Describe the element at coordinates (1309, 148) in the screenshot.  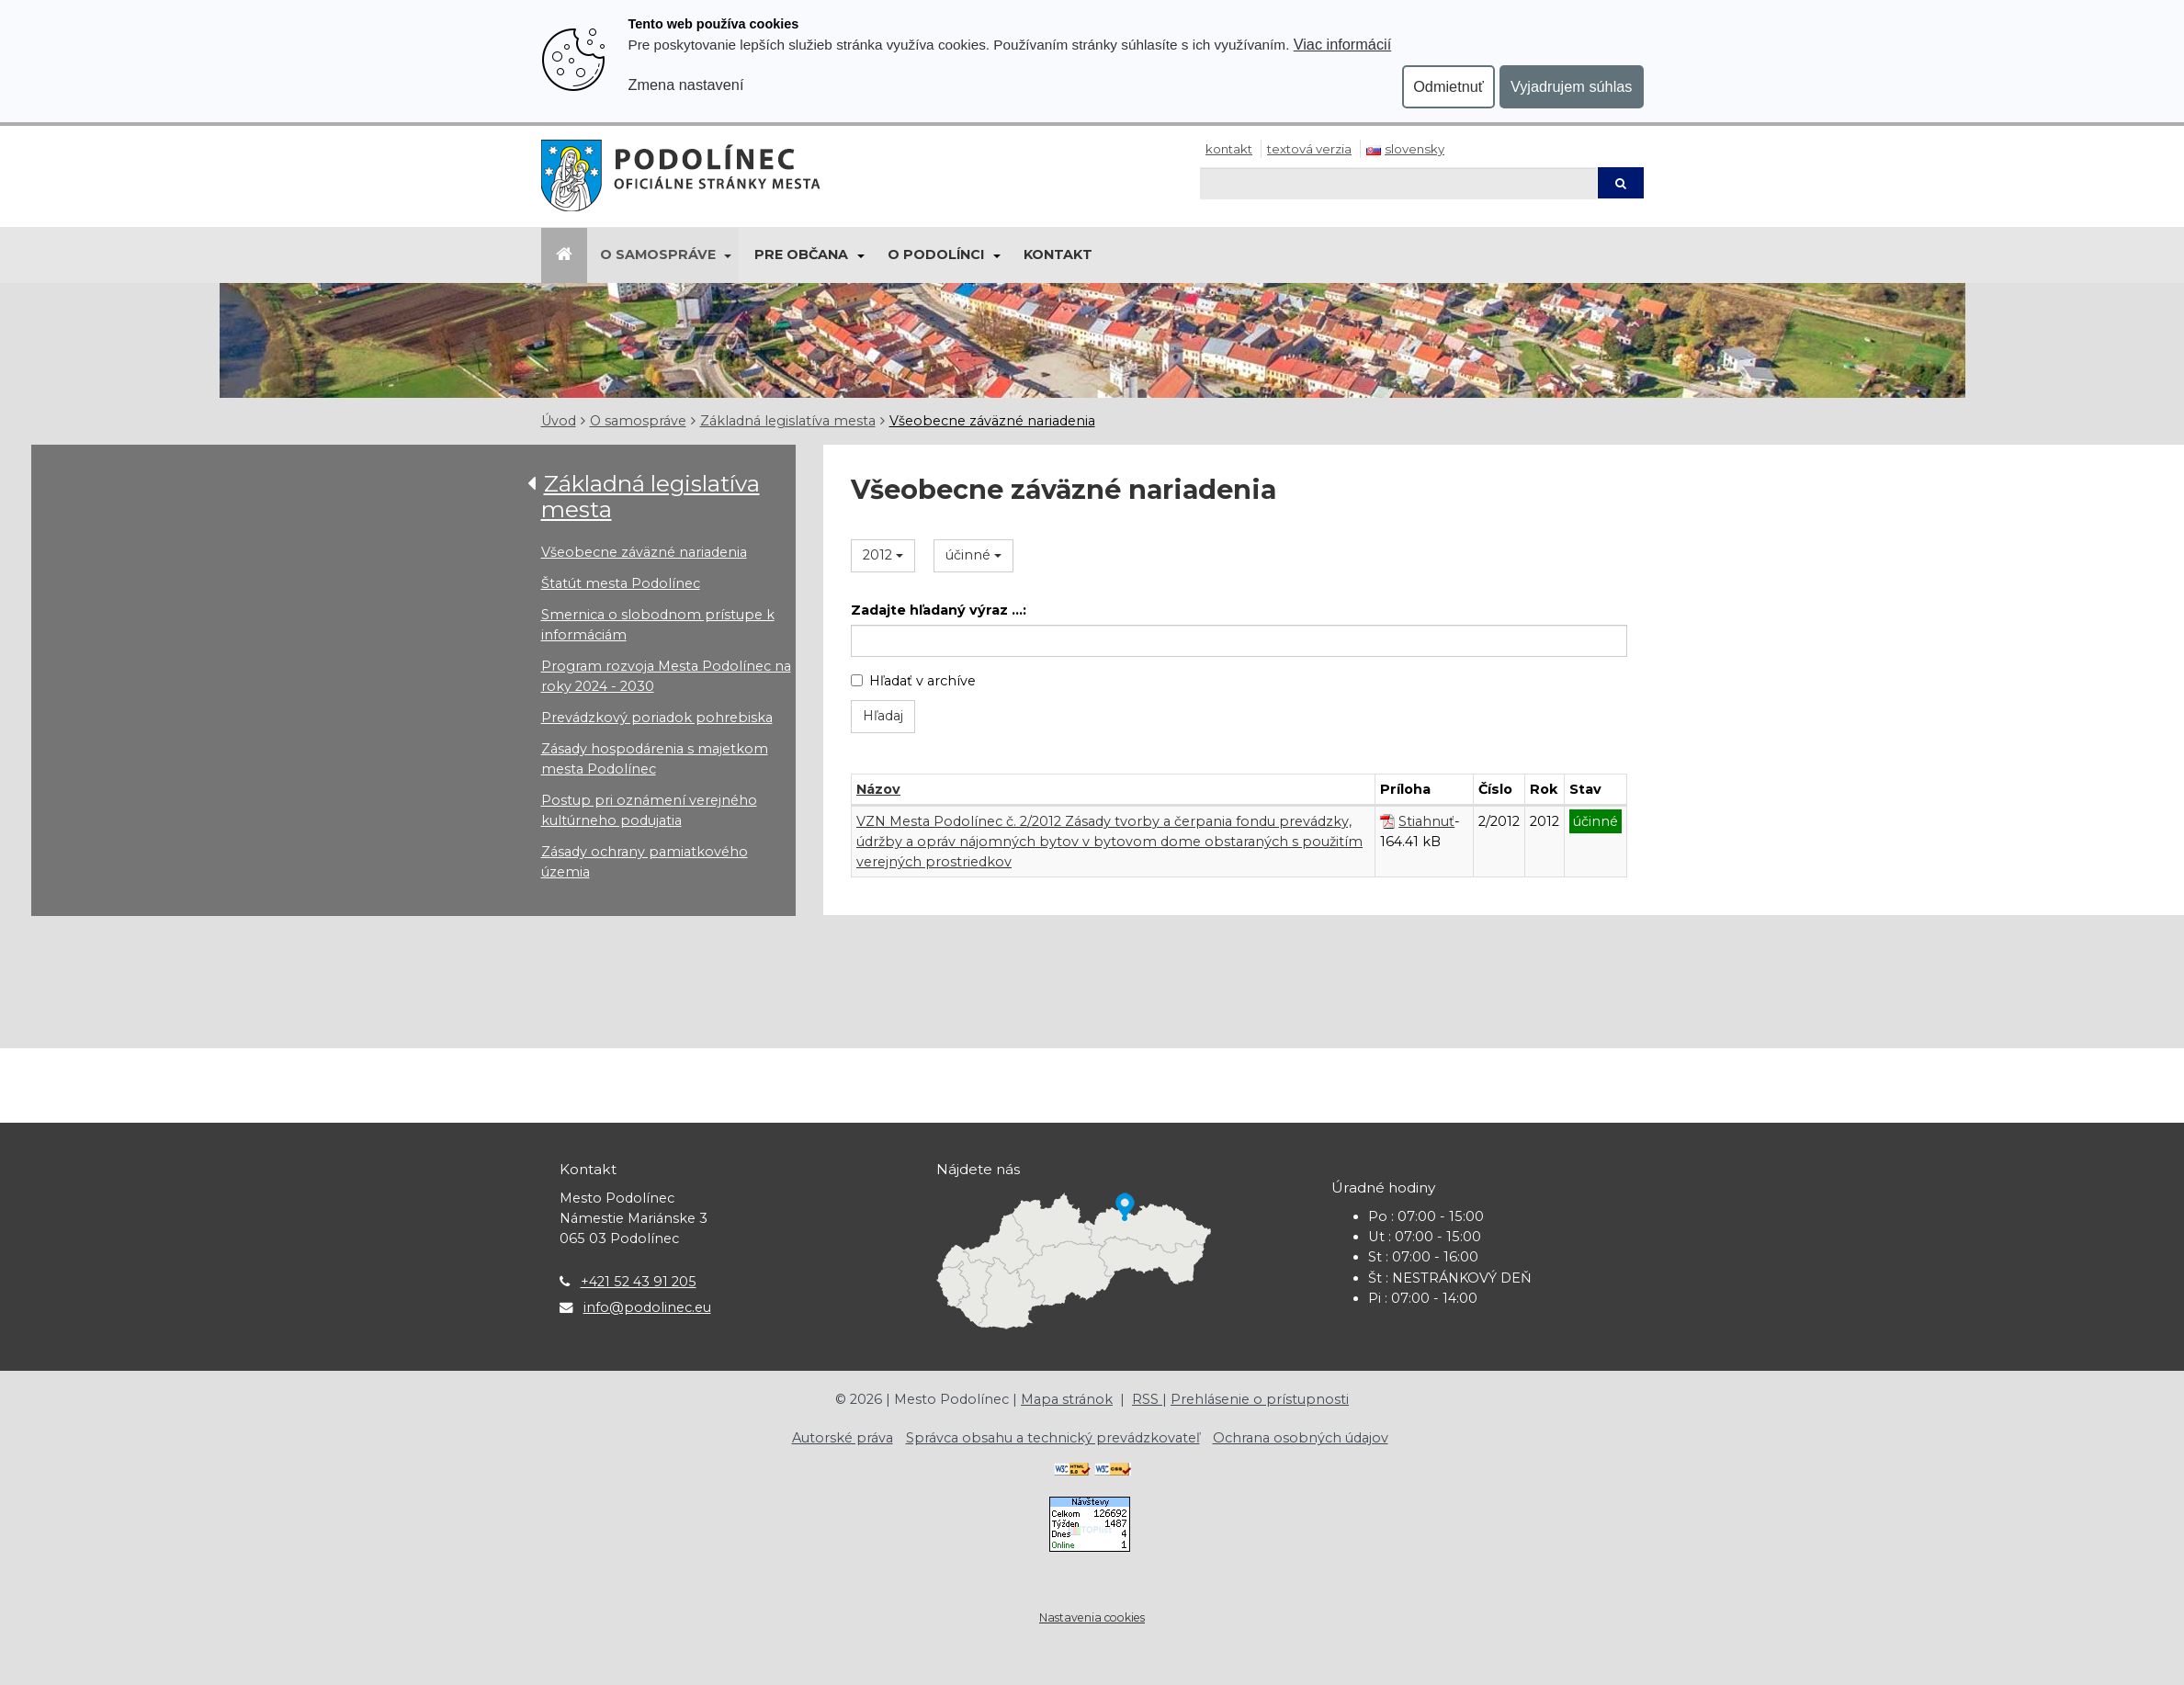
I see `Textová verzia` at that location.